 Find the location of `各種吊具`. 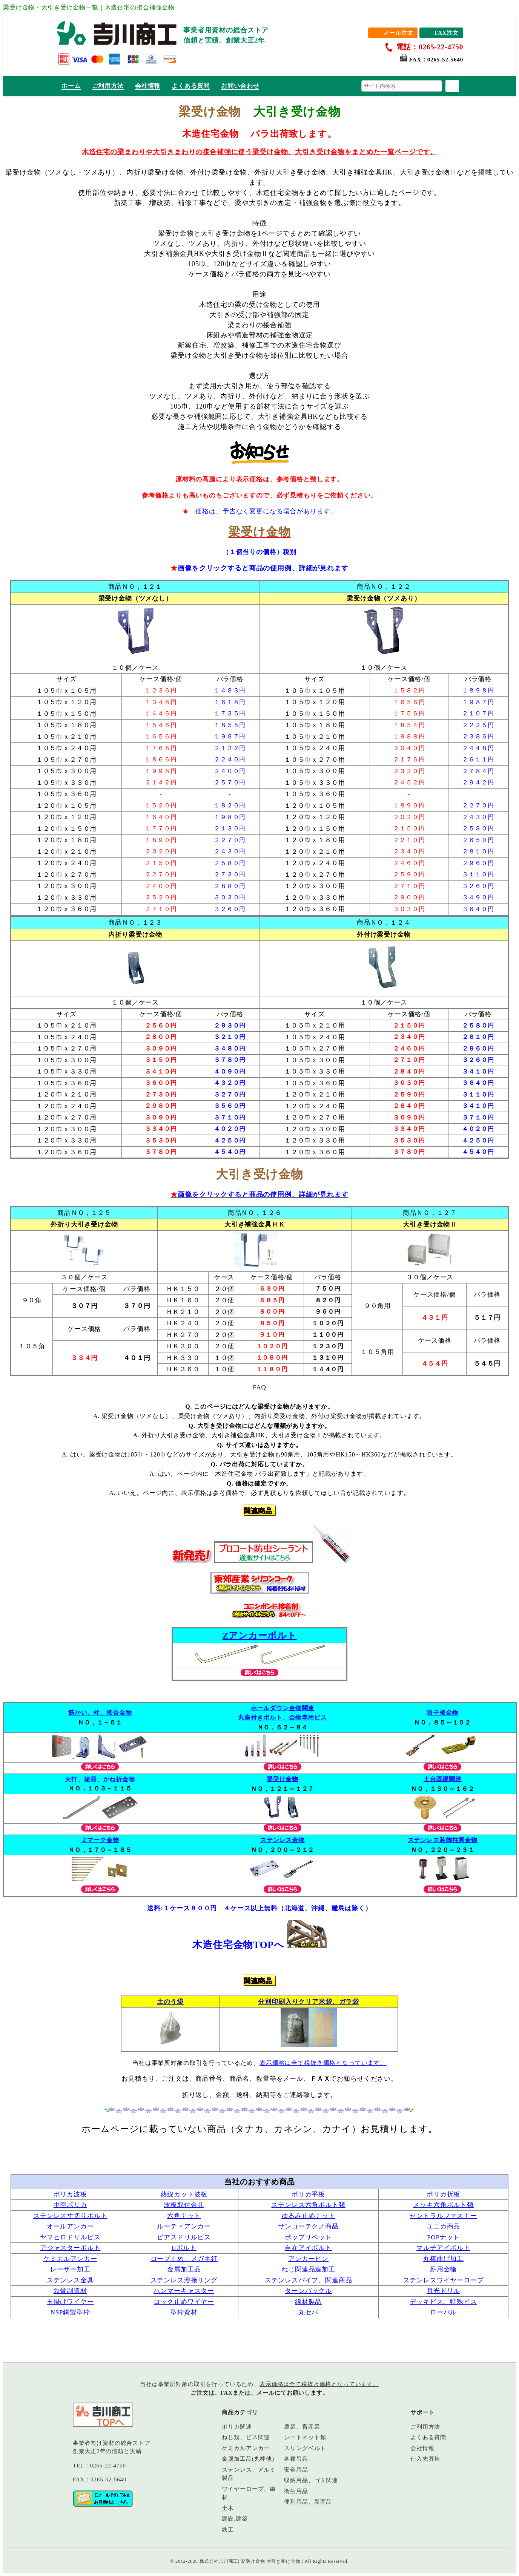

各種吊具 is located at coordinates (296, 2459).